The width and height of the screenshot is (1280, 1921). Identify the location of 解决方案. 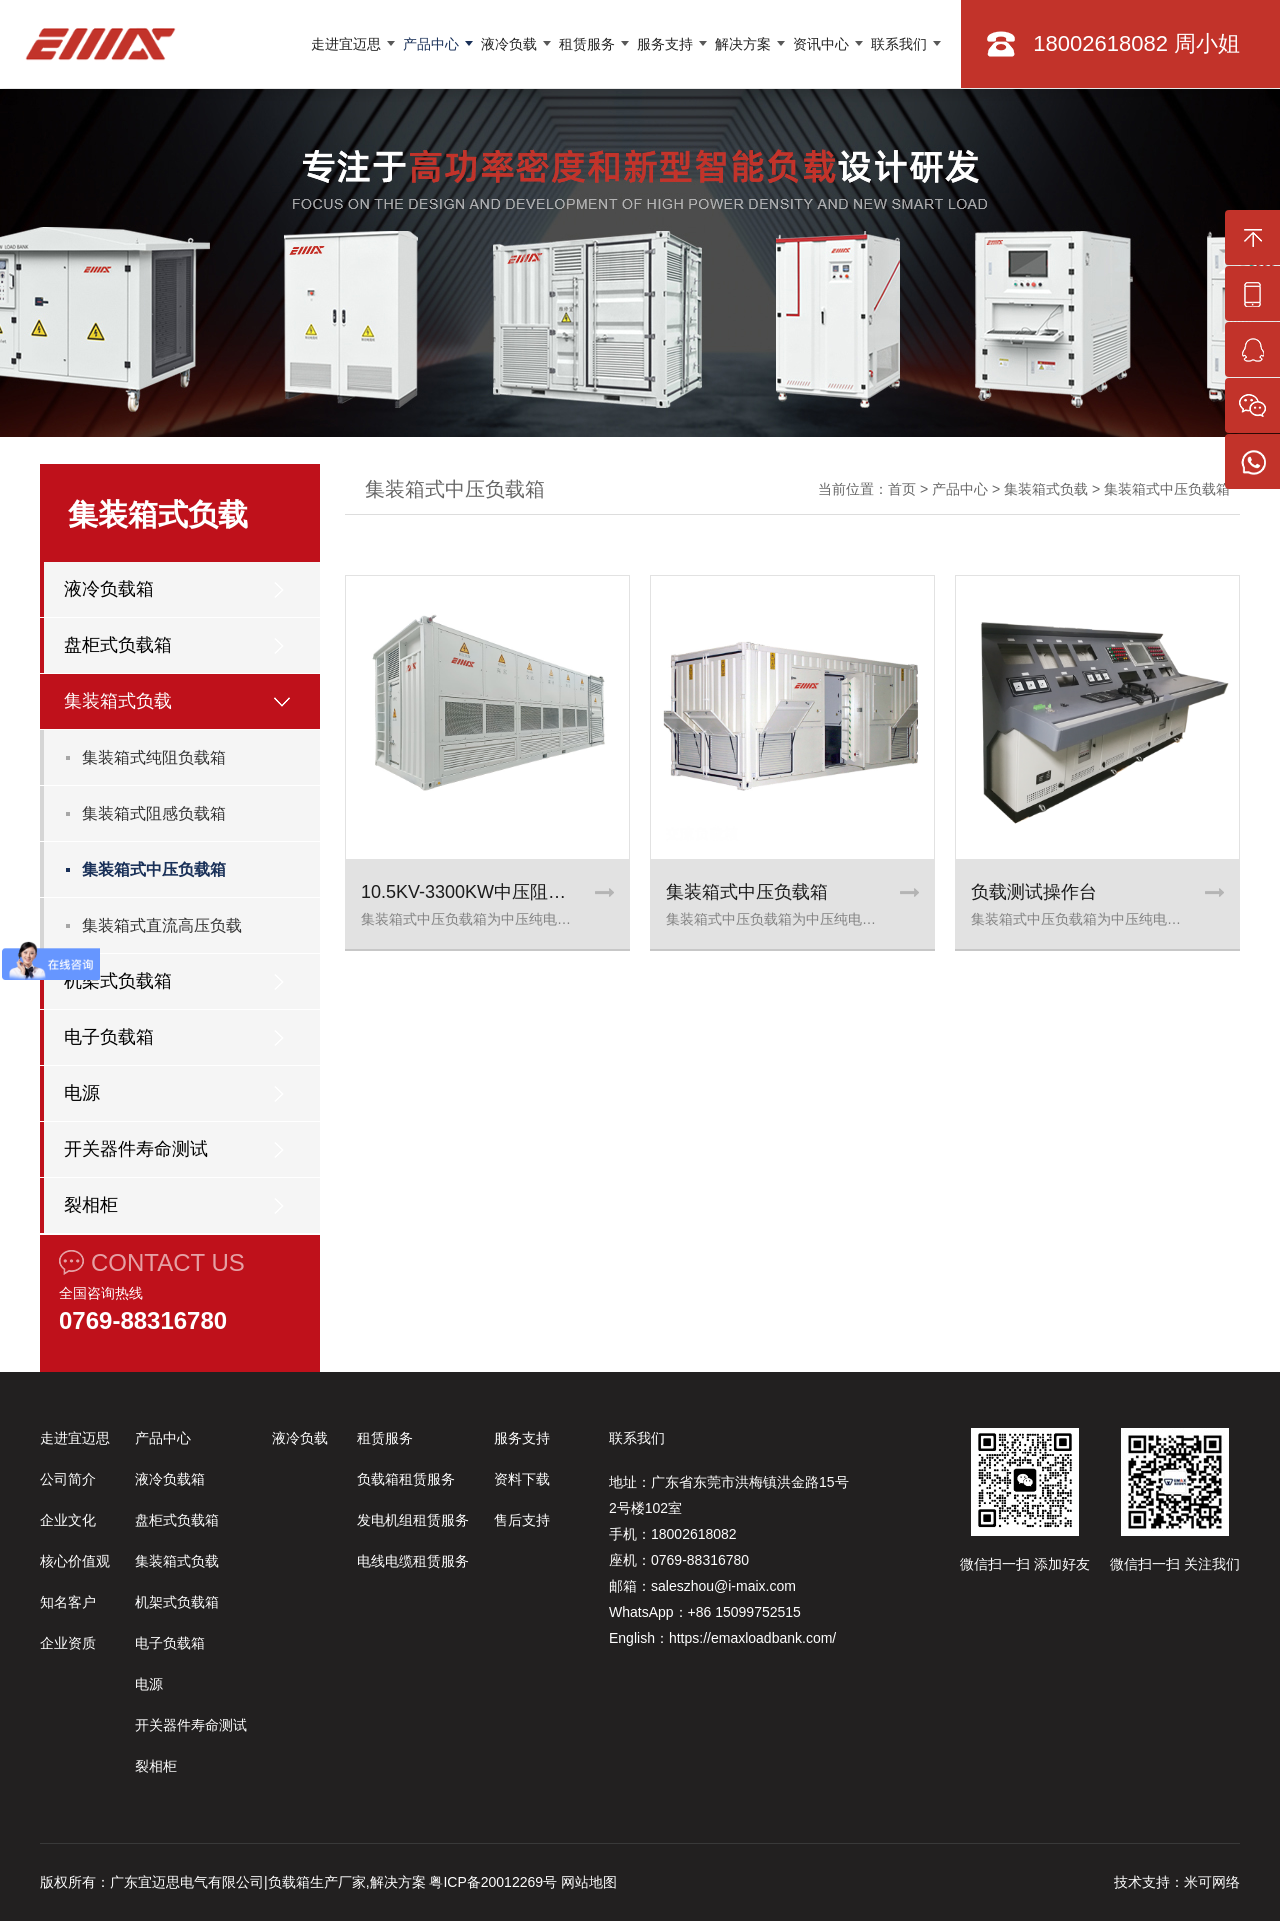
(743, 44).